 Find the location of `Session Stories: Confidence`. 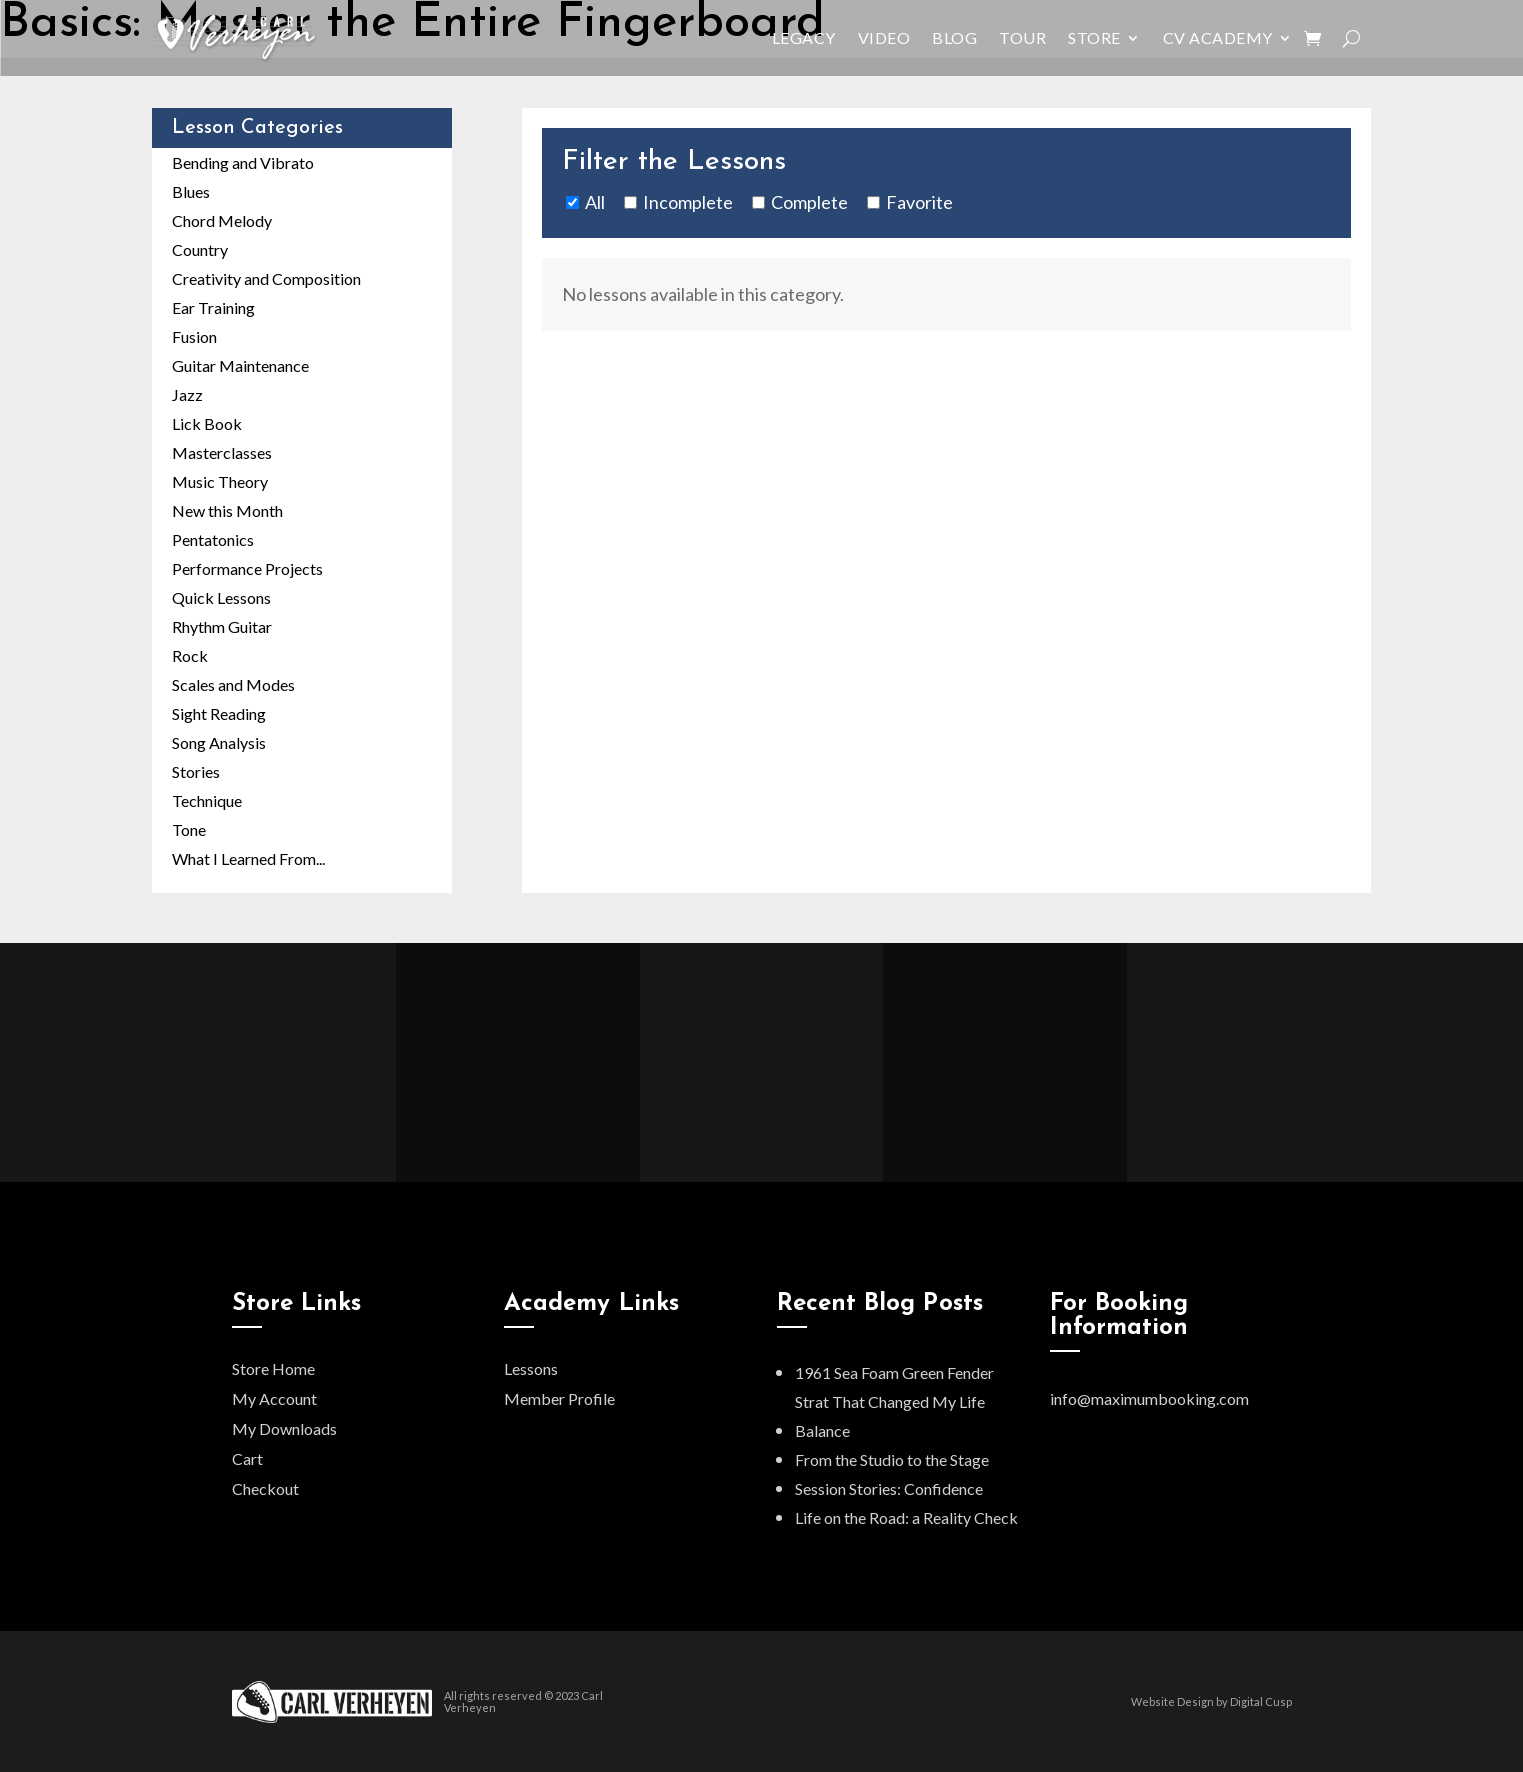

Session Stories: Confidence is located at coordinates (889, 1488).